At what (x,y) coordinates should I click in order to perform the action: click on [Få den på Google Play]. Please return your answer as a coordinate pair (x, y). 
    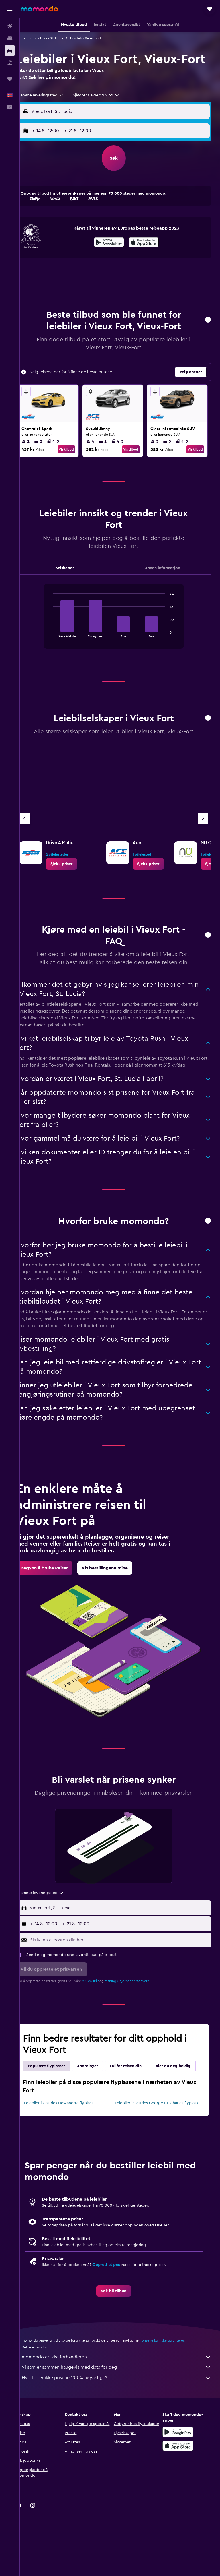
    Looking at the image, I should click on (115, 259).